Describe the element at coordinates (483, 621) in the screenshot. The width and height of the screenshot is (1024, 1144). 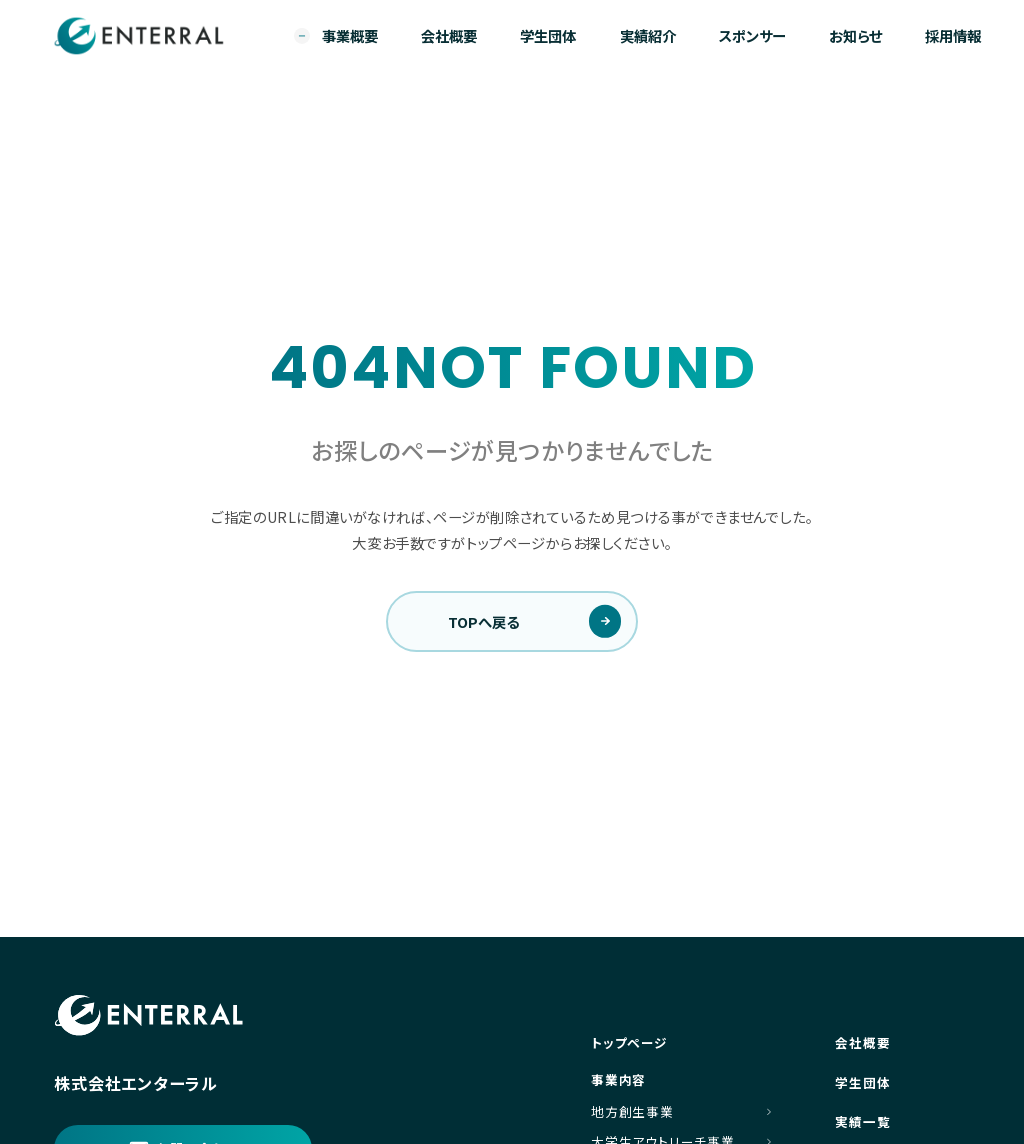
I see `TOPへ戻る` at that location.